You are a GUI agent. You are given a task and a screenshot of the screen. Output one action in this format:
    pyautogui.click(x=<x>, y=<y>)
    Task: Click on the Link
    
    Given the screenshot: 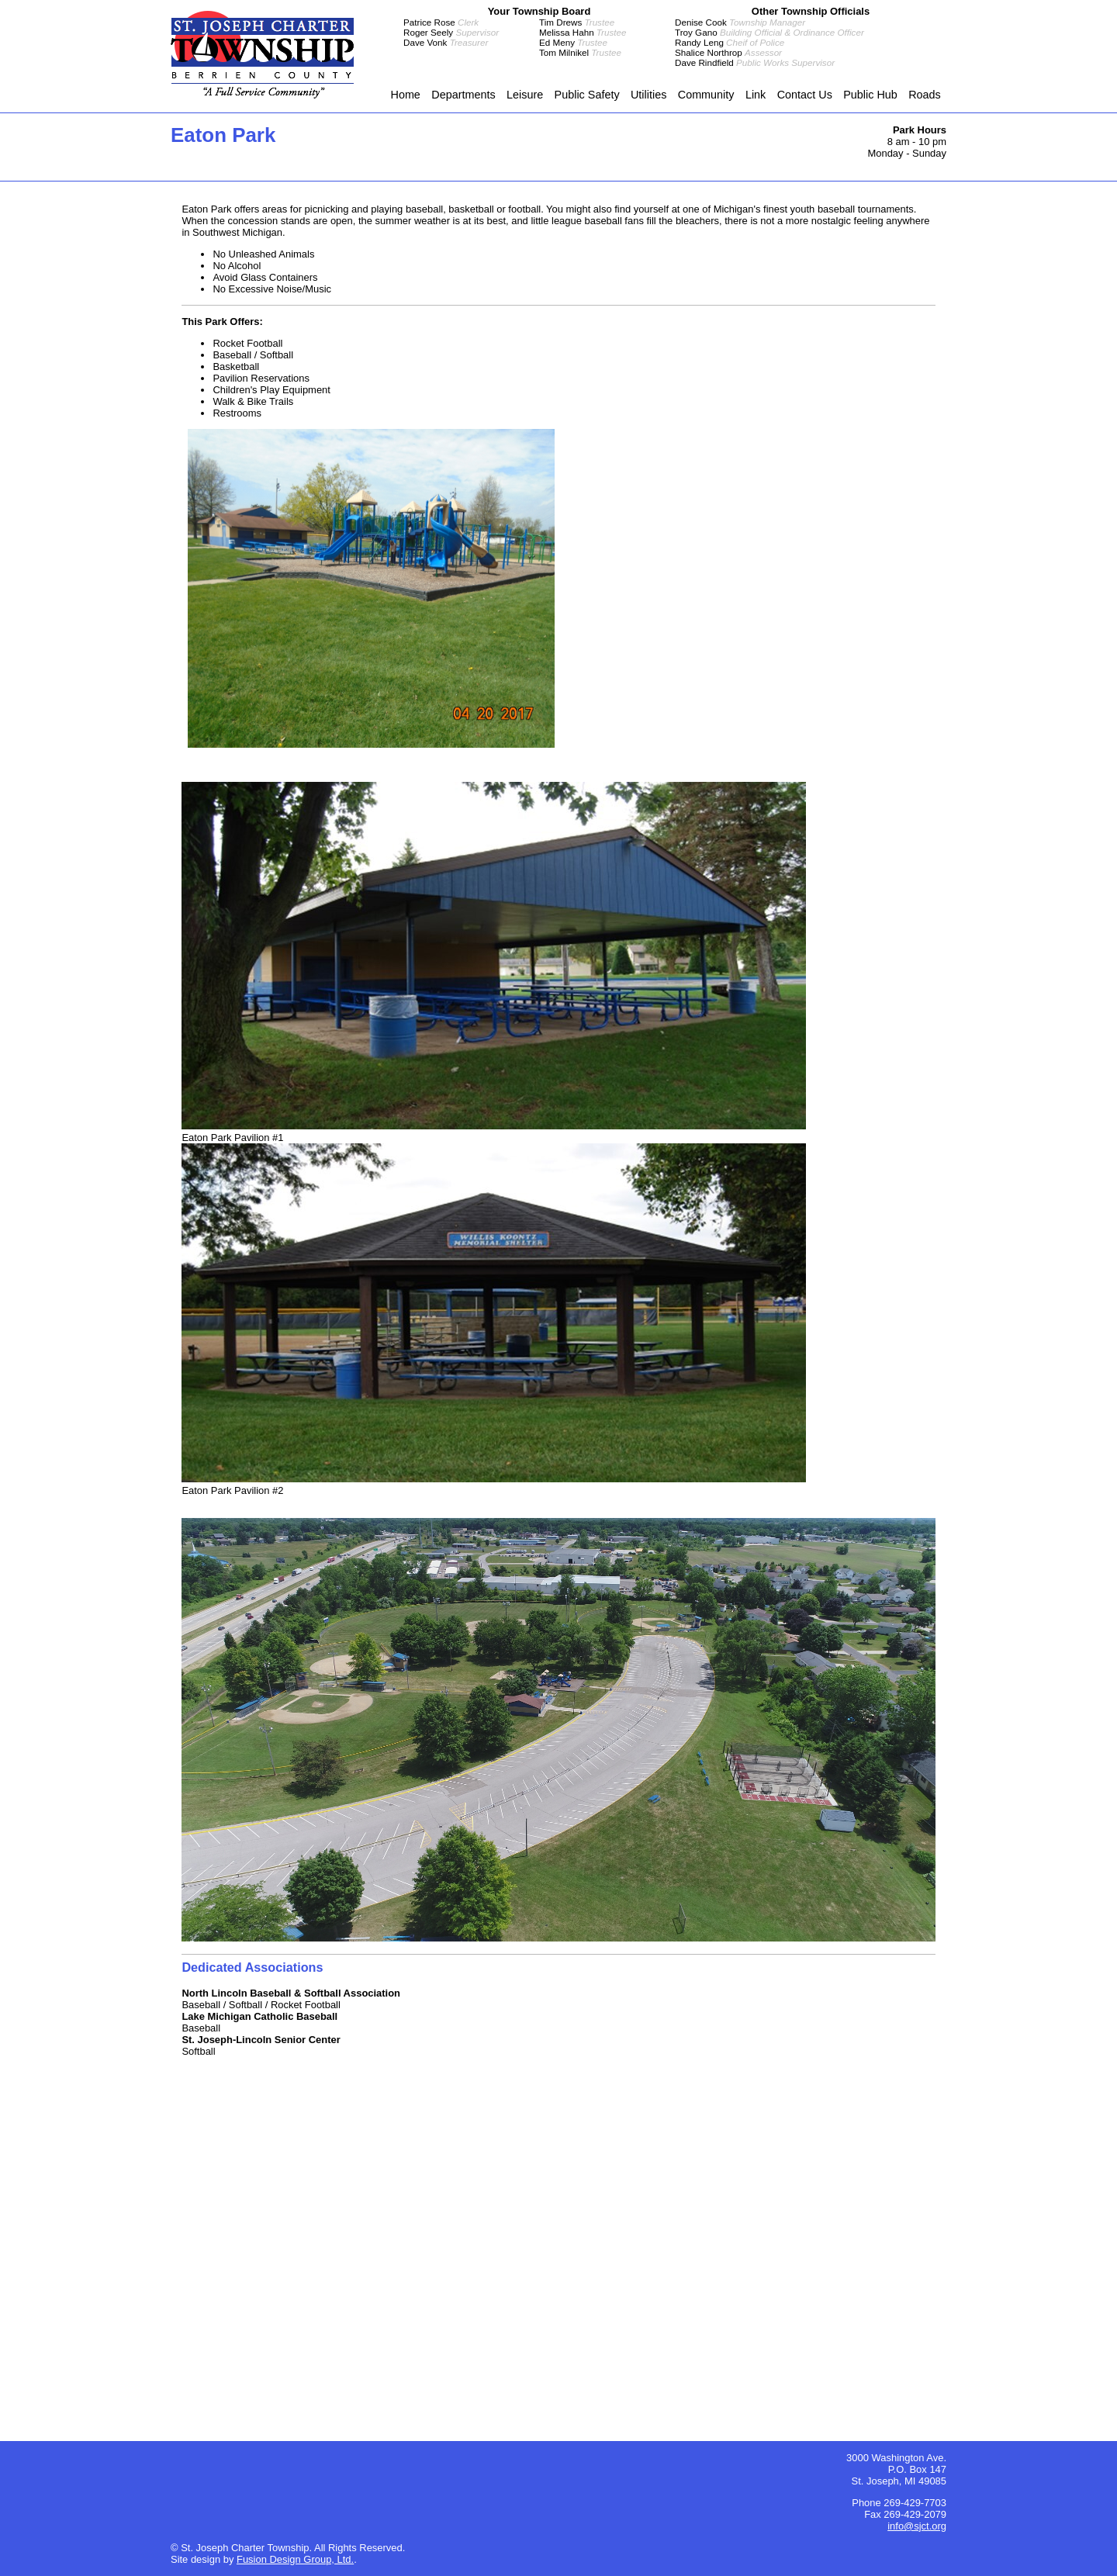 What is the action you would take?
    pyautogui.click(x=755, y=94)
    